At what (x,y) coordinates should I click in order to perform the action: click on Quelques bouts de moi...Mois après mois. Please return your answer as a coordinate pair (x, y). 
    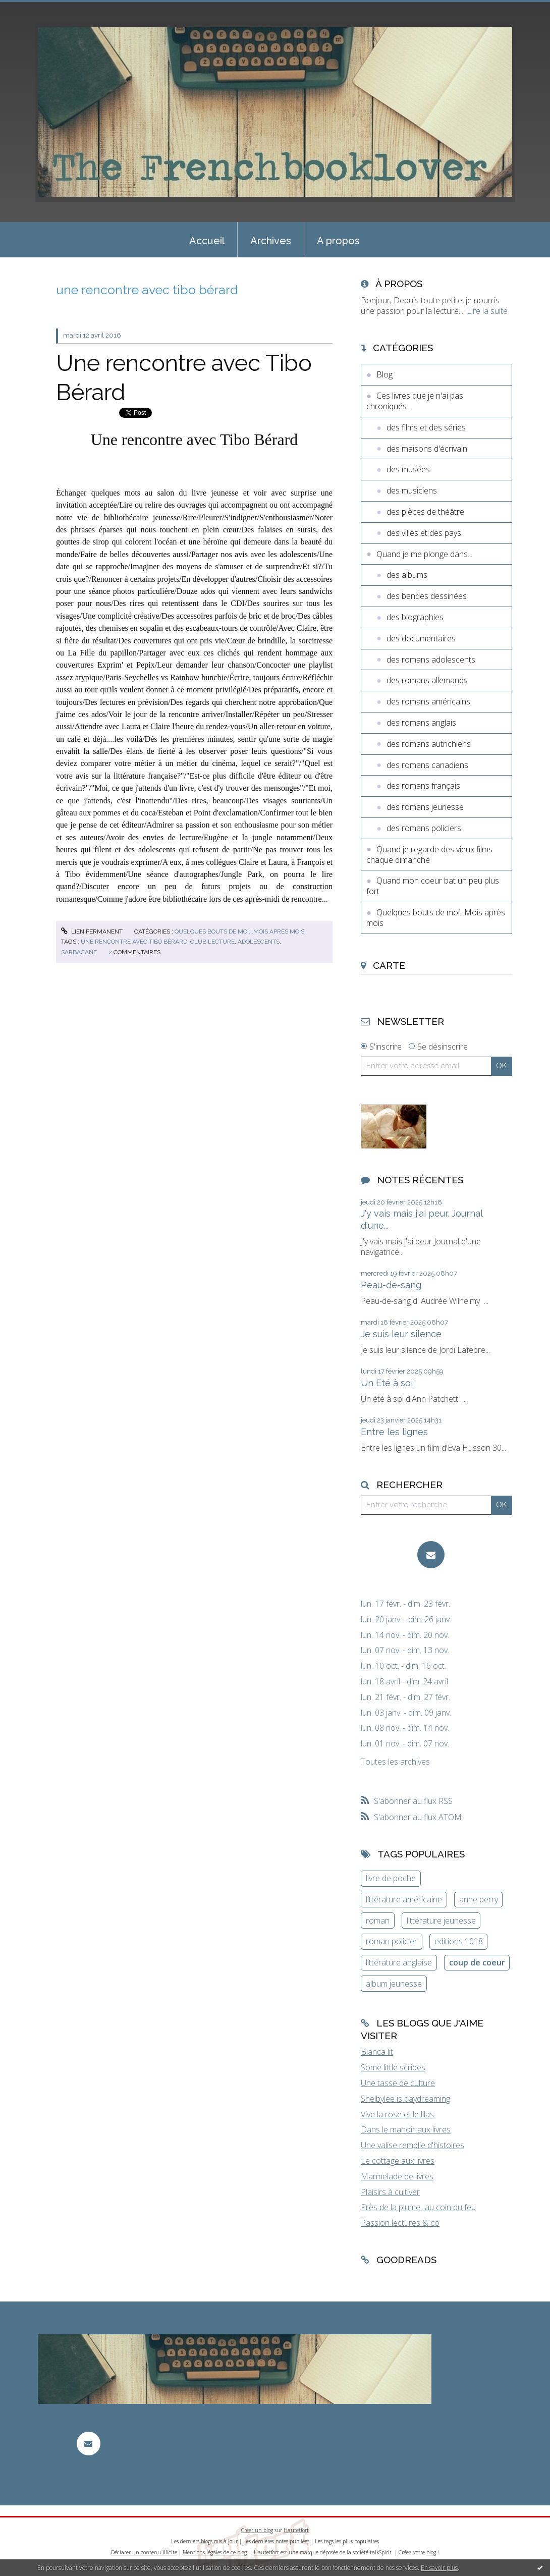
    Looking at the image, I should click on (239, 931).